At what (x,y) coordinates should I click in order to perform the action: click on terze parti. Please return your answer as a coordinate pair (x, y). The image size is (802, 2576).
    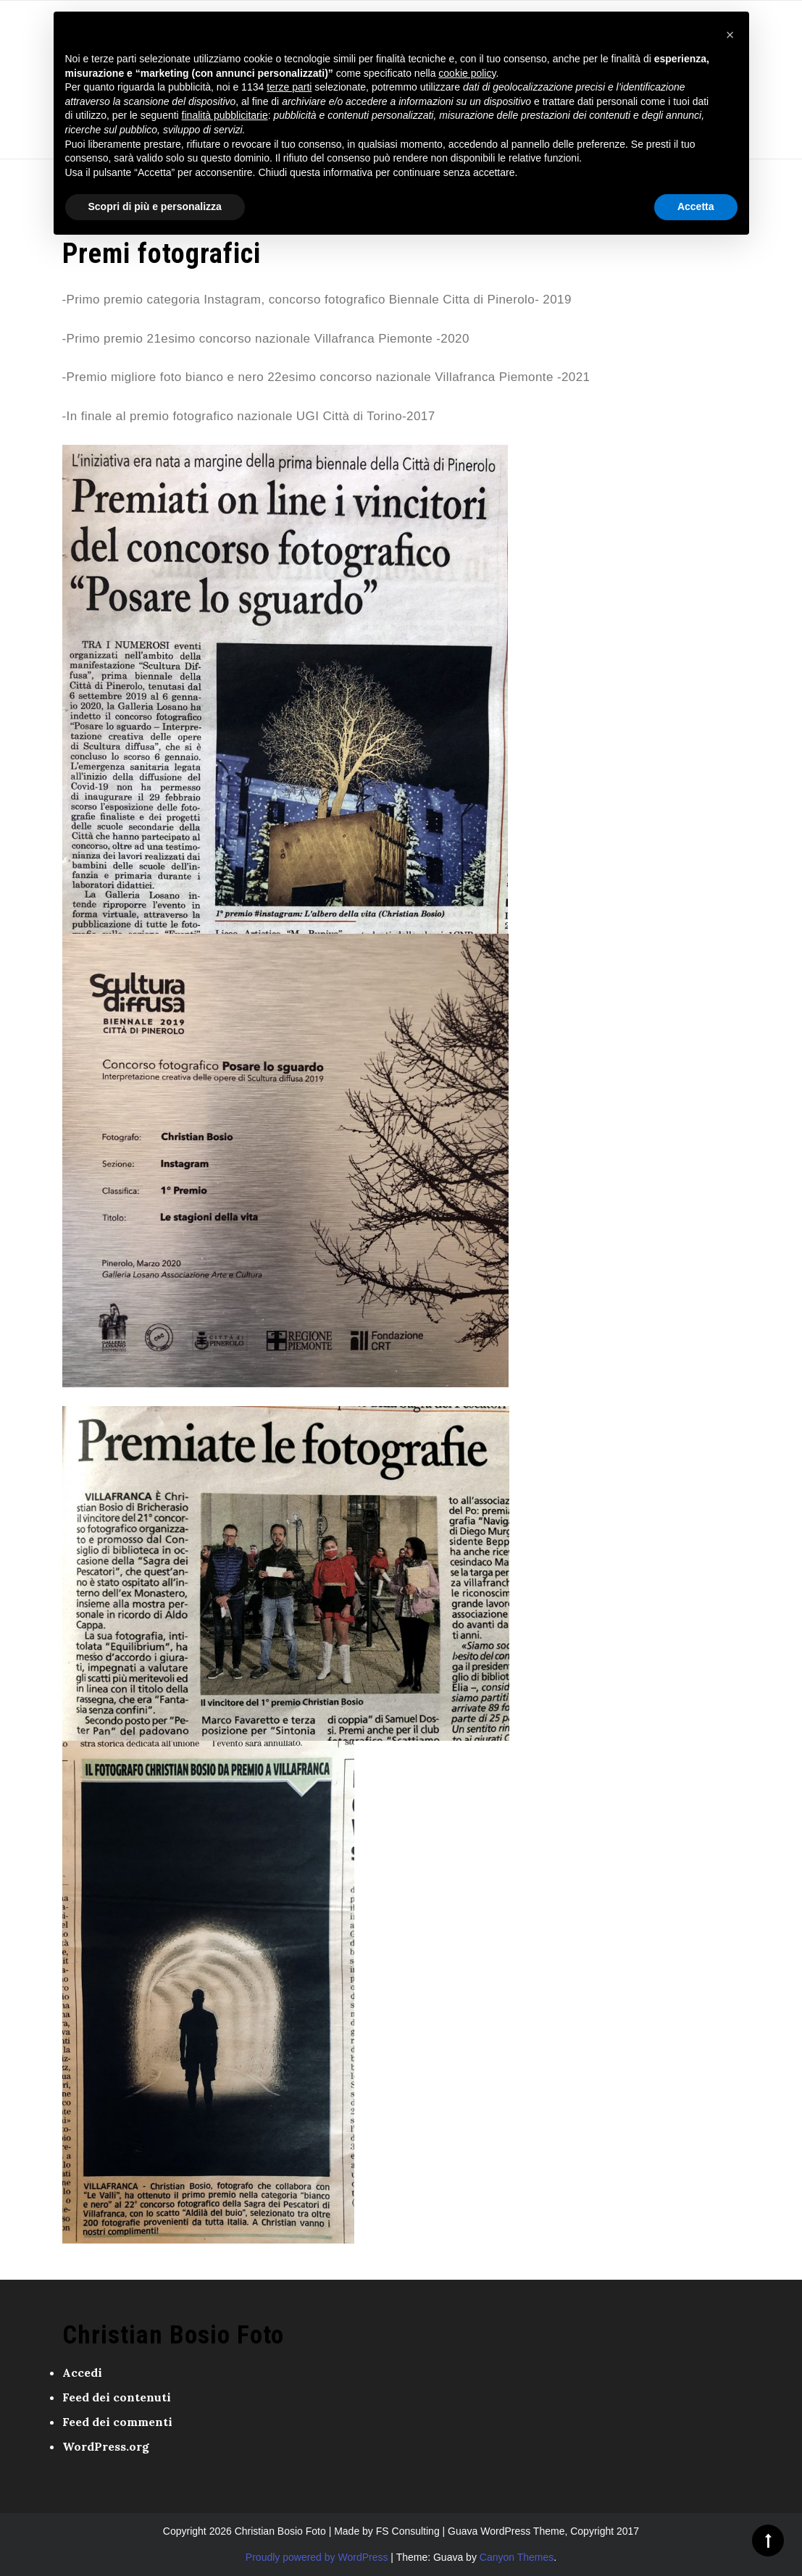
    Looking at the image, I should click on (289, 87).